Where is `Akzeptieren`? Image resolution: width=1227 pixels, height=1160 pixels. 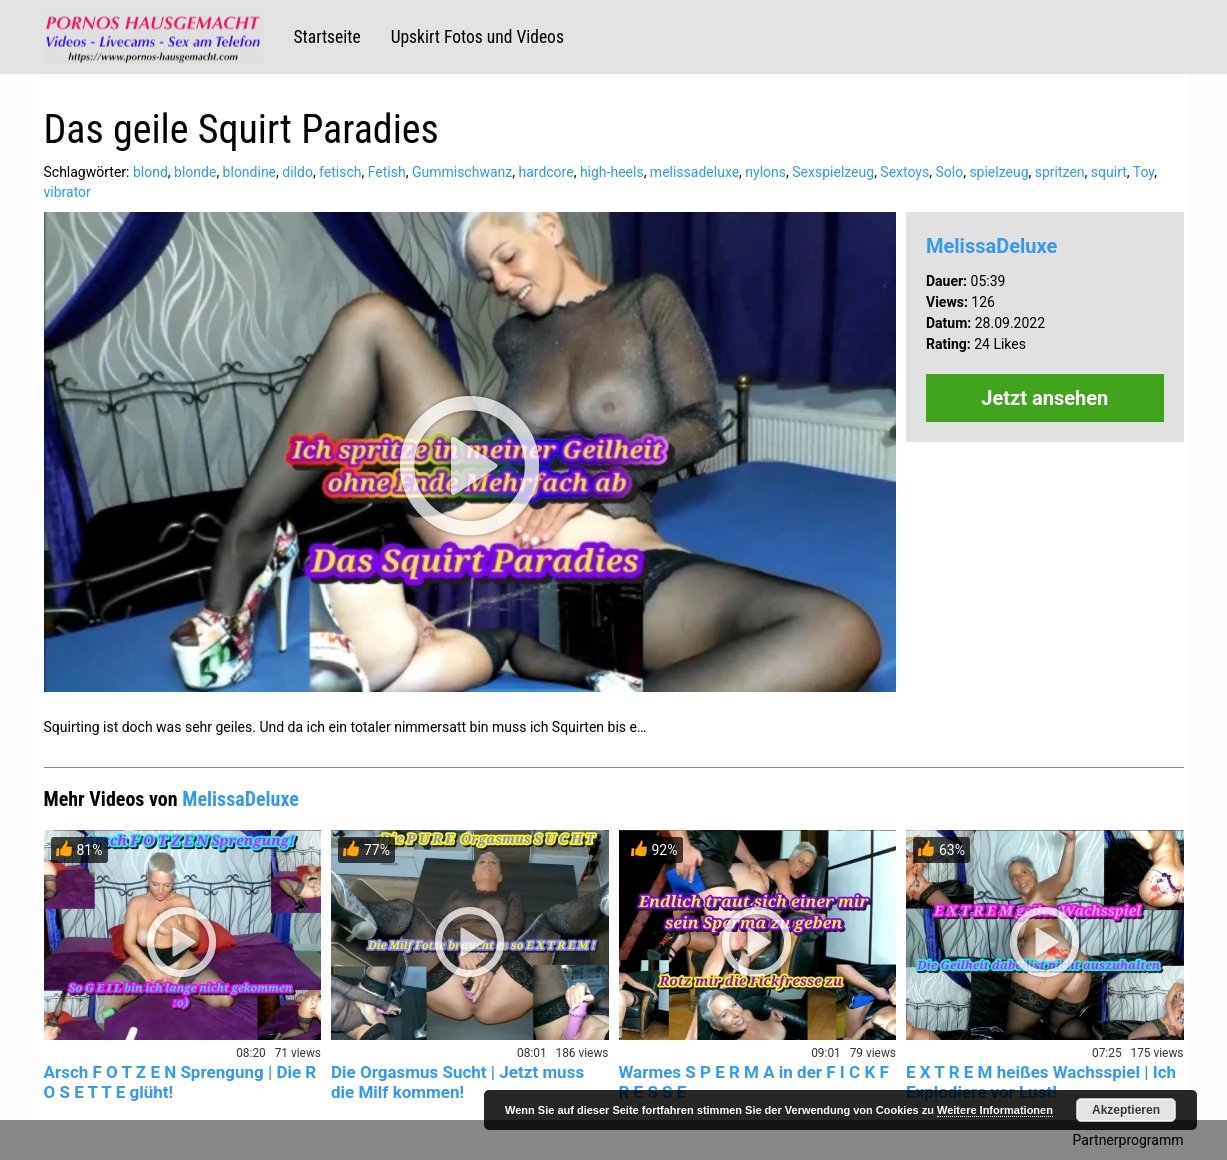
Akzeptieren is located at coordinates (1126, 1110).